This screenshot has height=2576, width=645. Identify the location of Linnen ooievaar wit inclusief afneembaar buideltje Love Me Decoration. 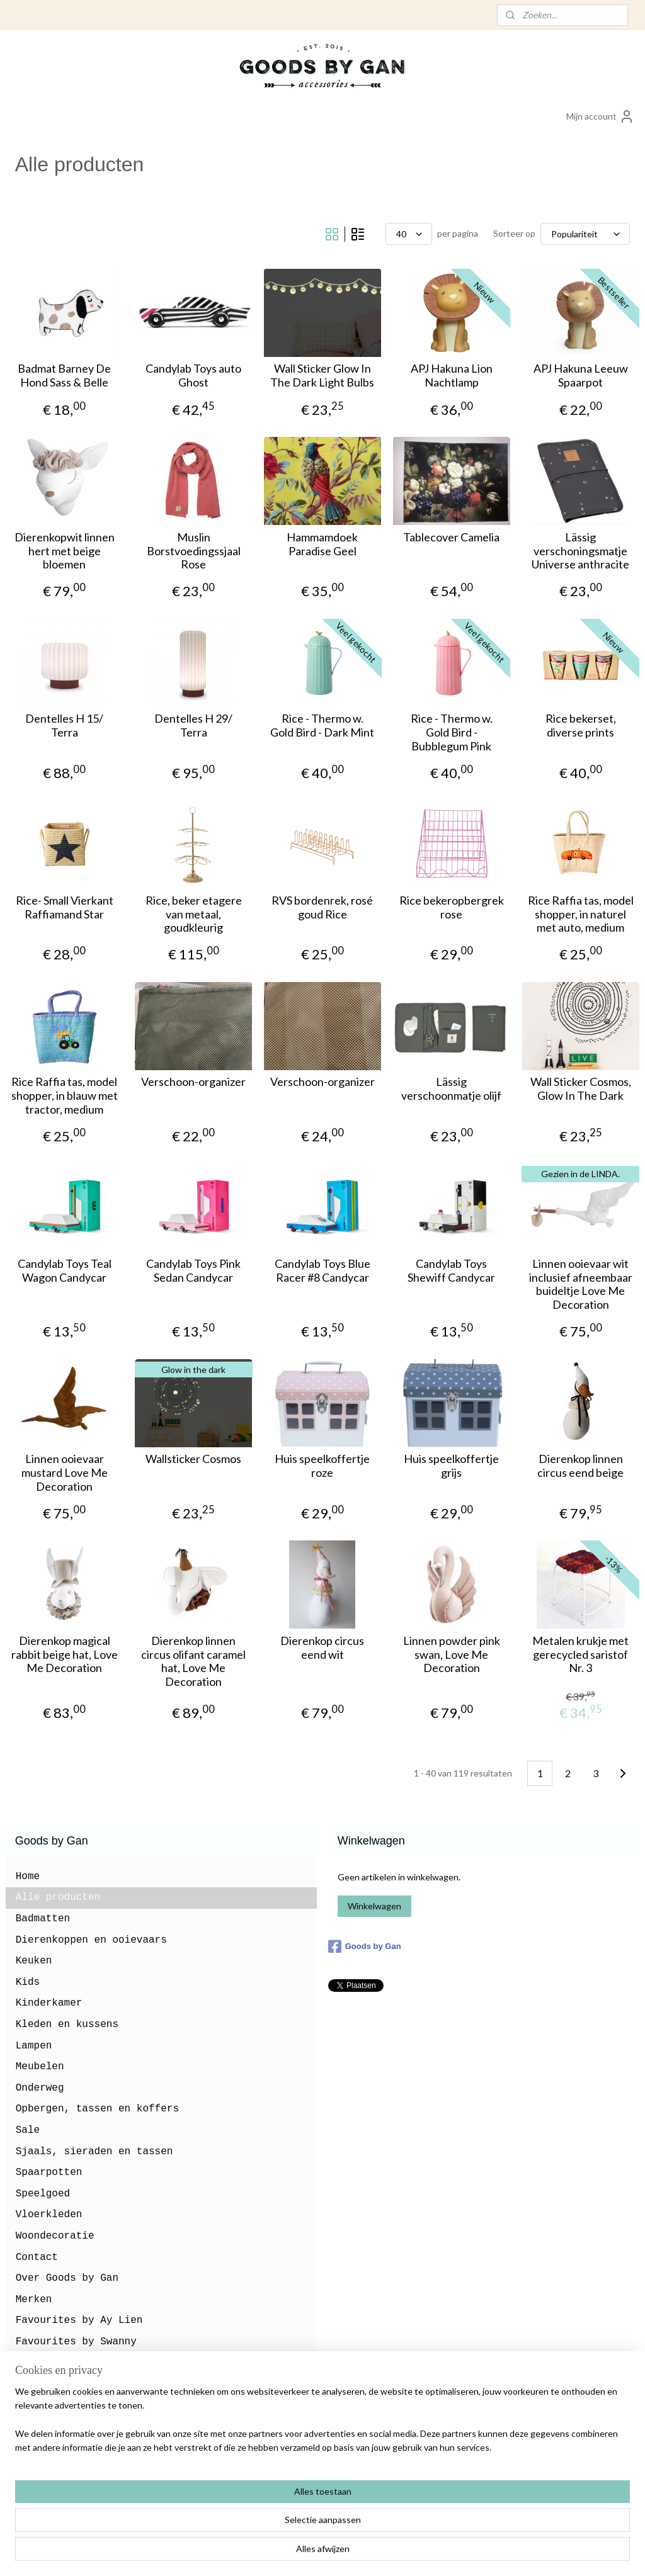
(580, 1284).